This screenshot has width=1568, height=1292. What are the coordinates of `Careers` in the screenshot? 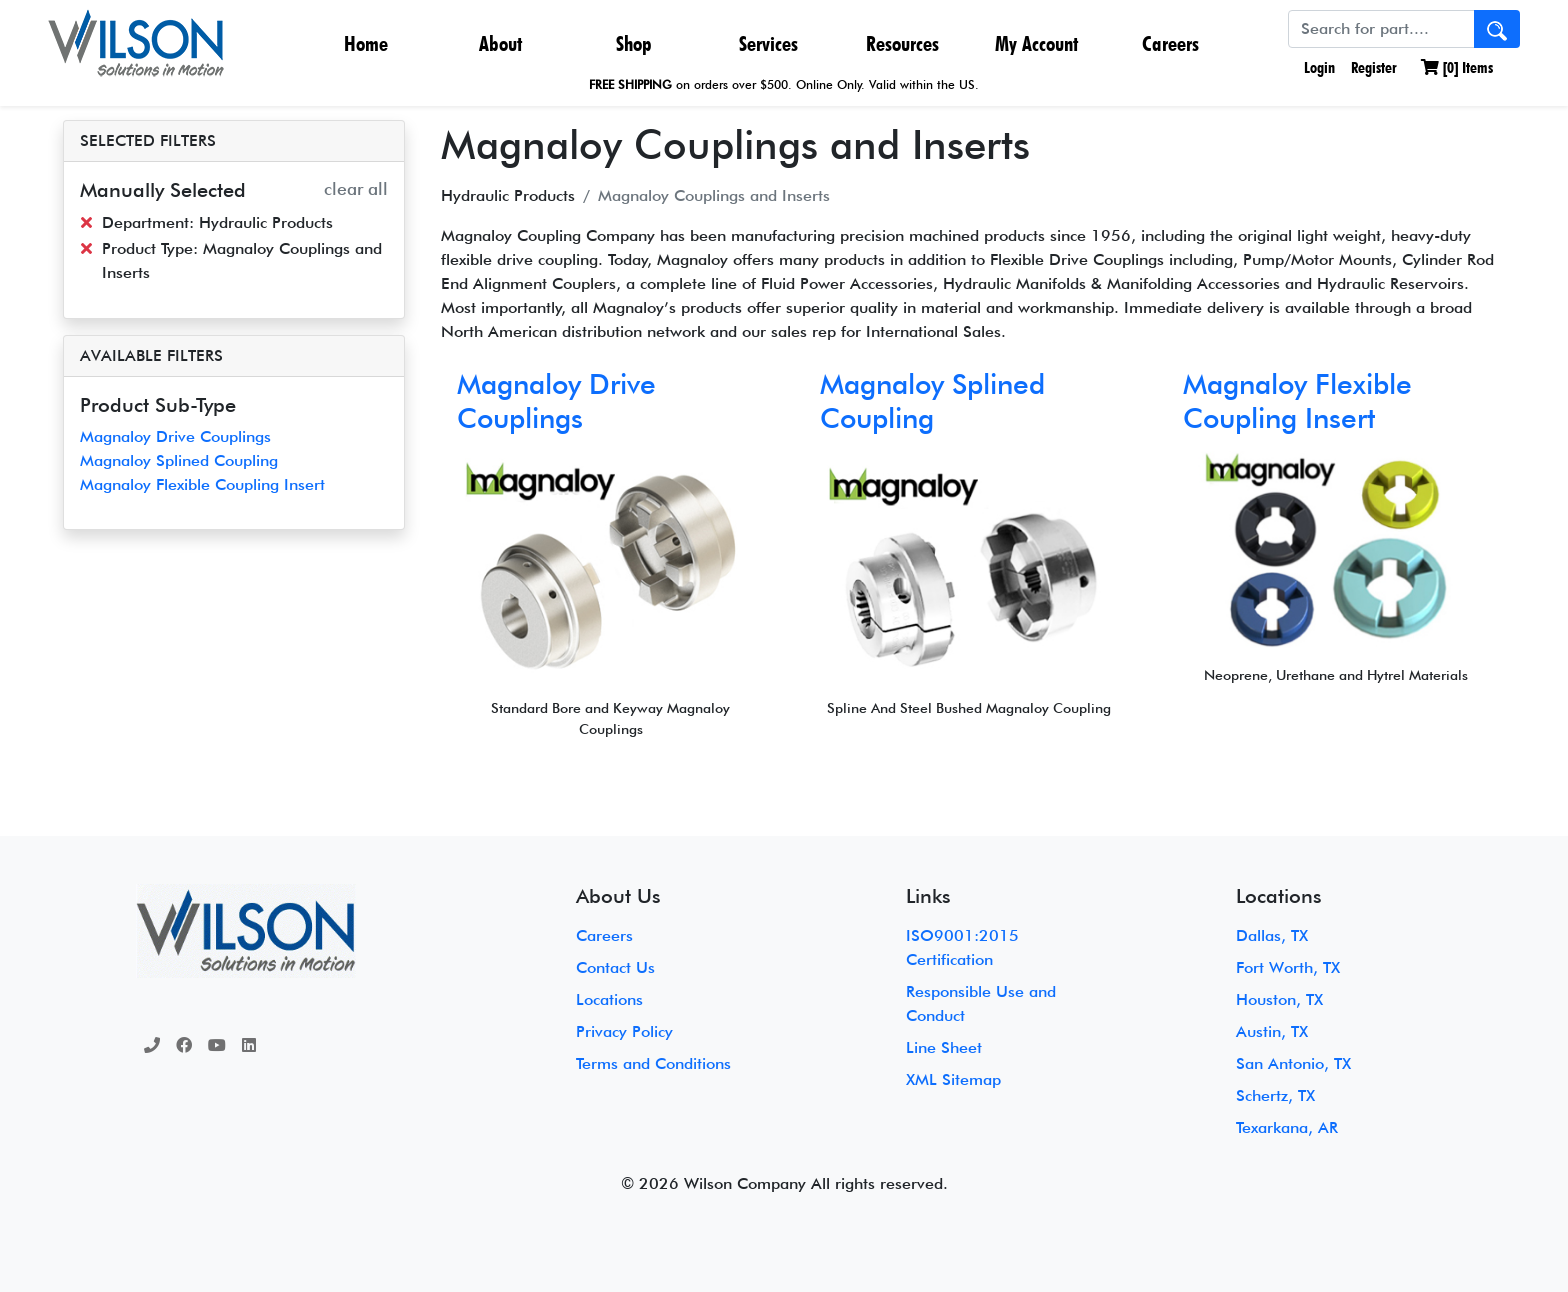 It's located at (1170, 43).